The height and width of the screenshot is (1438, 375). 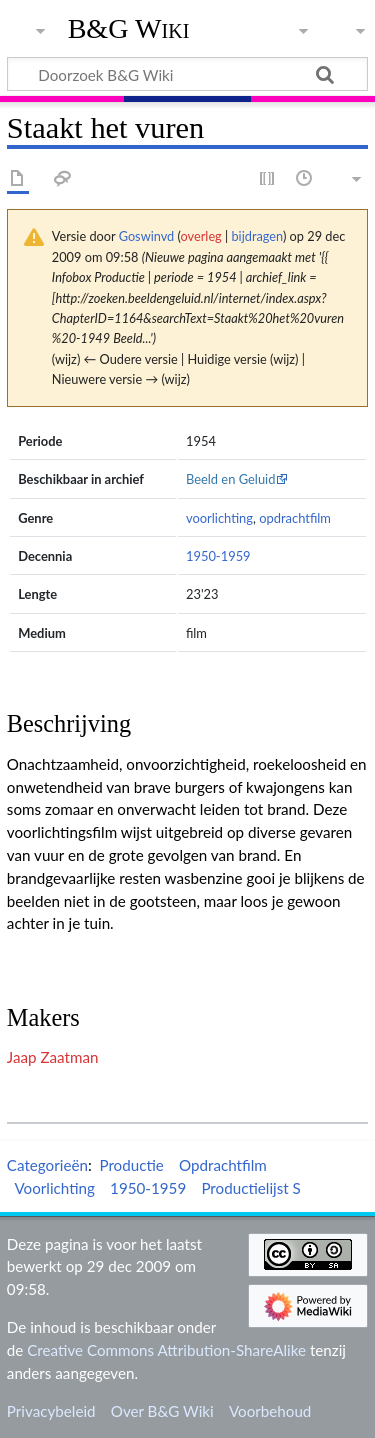 What do you see at coordinates (187, 74) in the screenshot?
I see `[Doorzoek B&G Wiki]` at bounding box center [187, 74].